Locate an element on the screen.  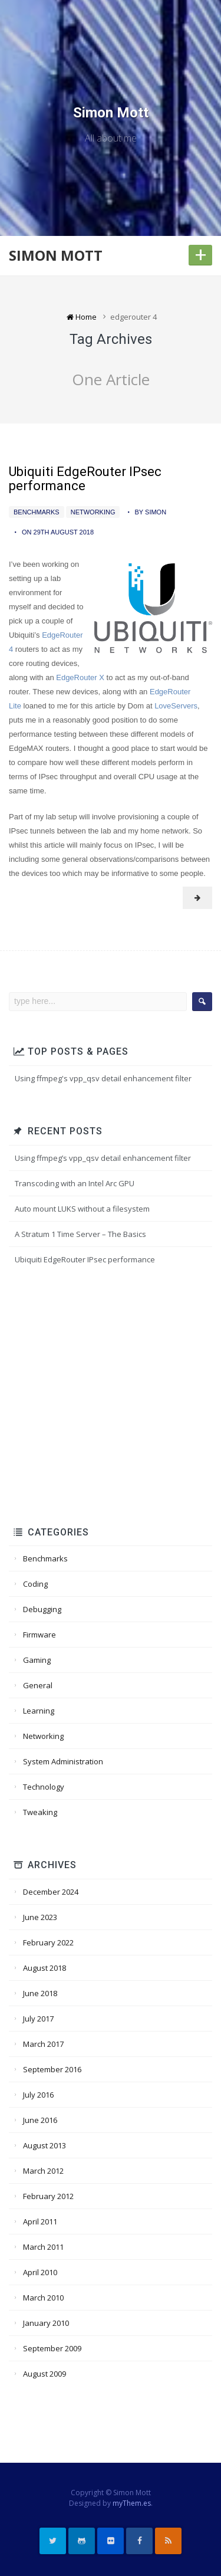
EdgeRouter X is located at coordinates (80, 677).